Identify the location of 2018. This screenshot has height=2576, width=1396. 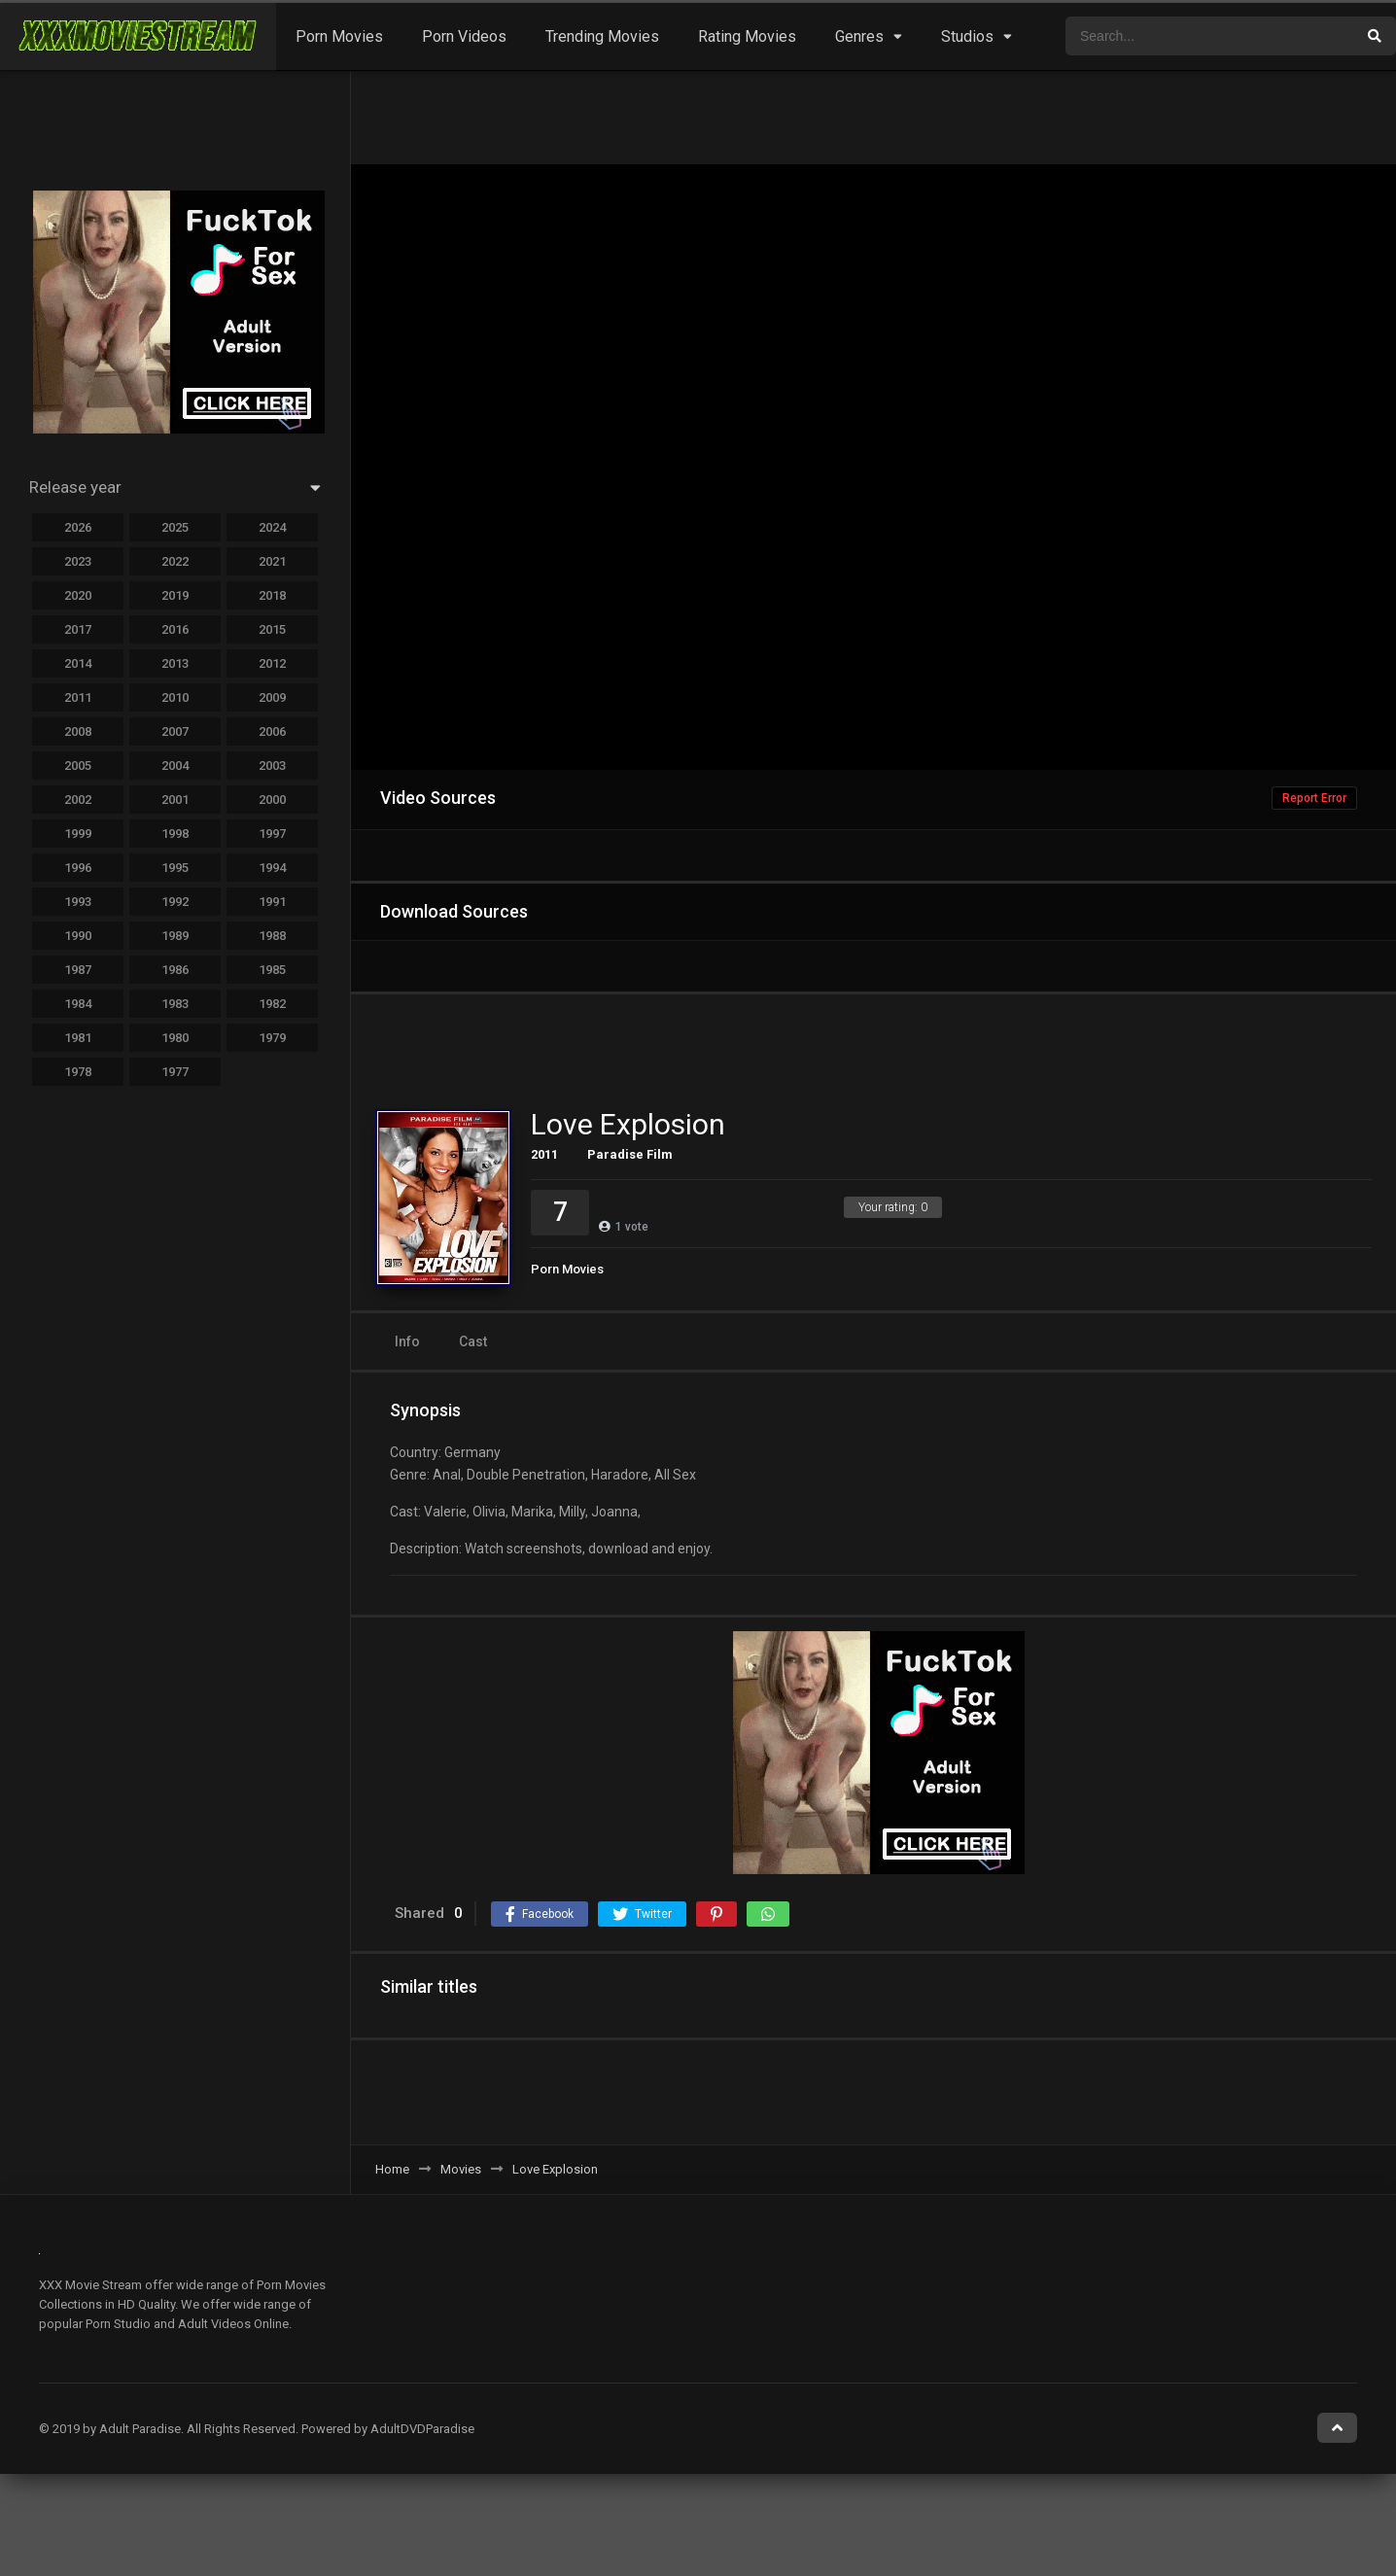
(272, 595).